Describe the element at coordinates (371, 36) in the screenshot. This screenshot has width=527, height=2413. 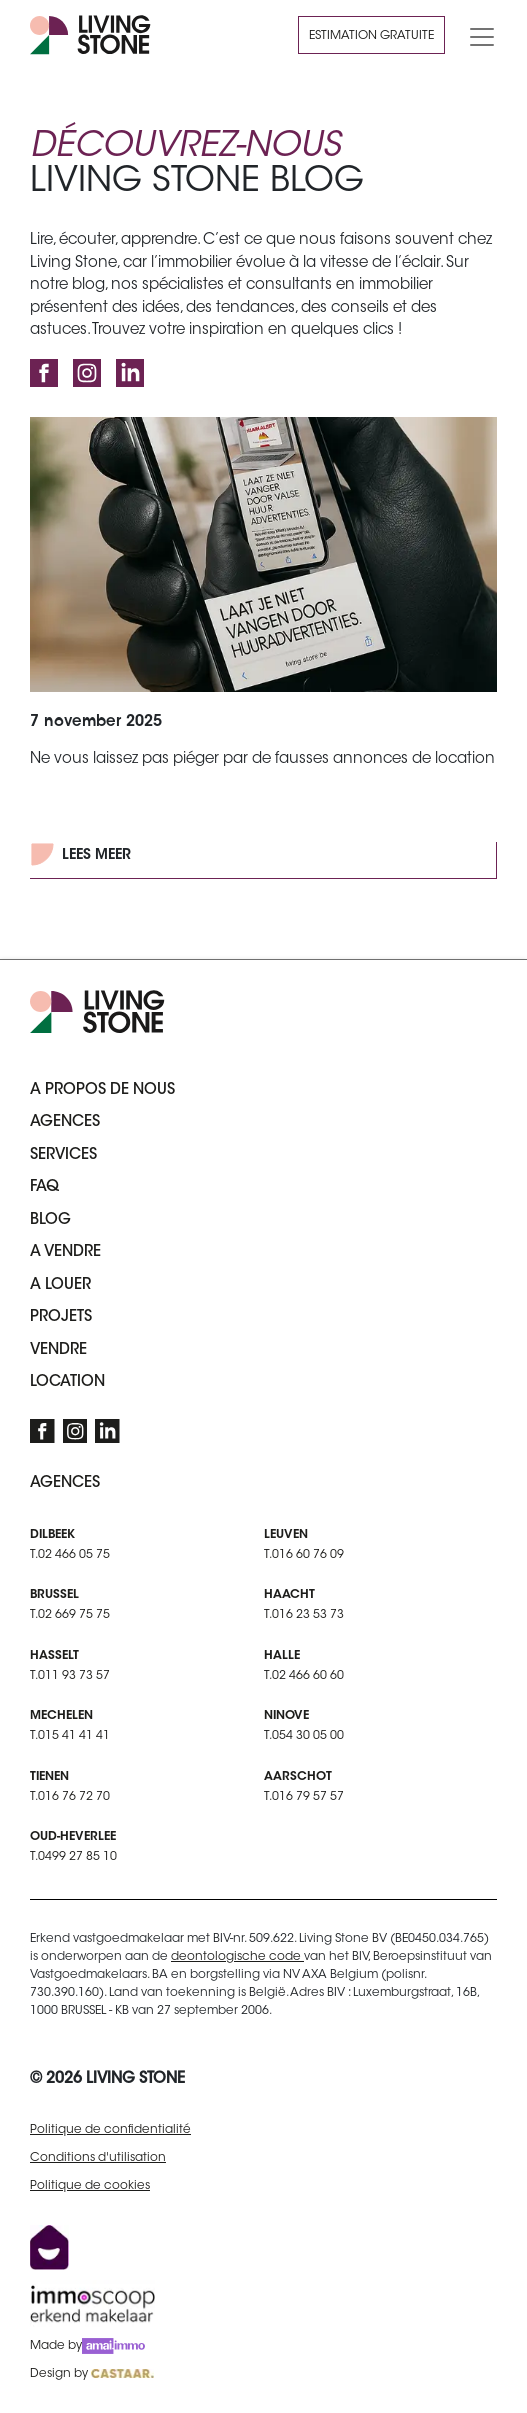
I see `Estimation gratuite` at that location.